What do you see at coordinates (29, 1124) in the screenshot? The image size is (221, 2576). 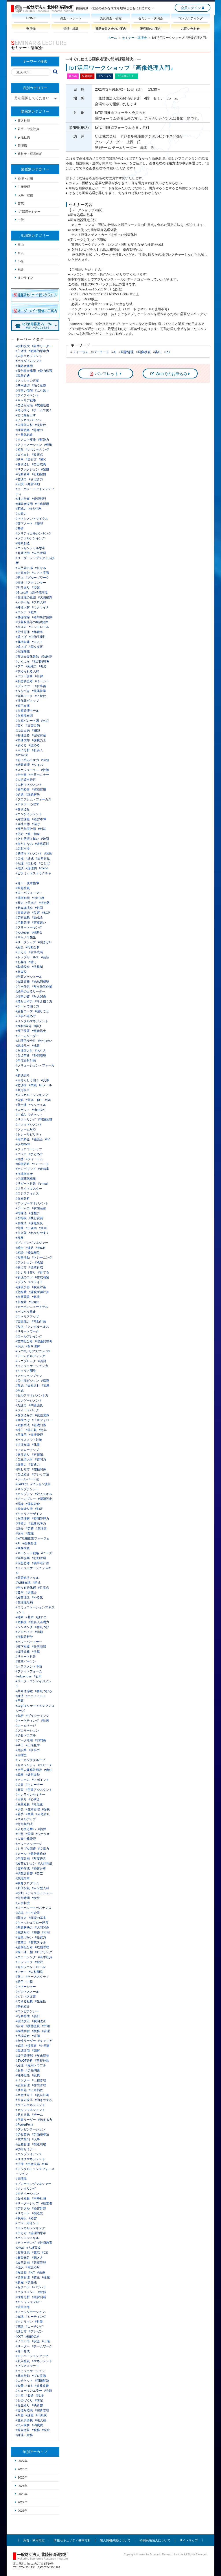 I see `#ボスマネジメント` at bounding box center [29, 1124].